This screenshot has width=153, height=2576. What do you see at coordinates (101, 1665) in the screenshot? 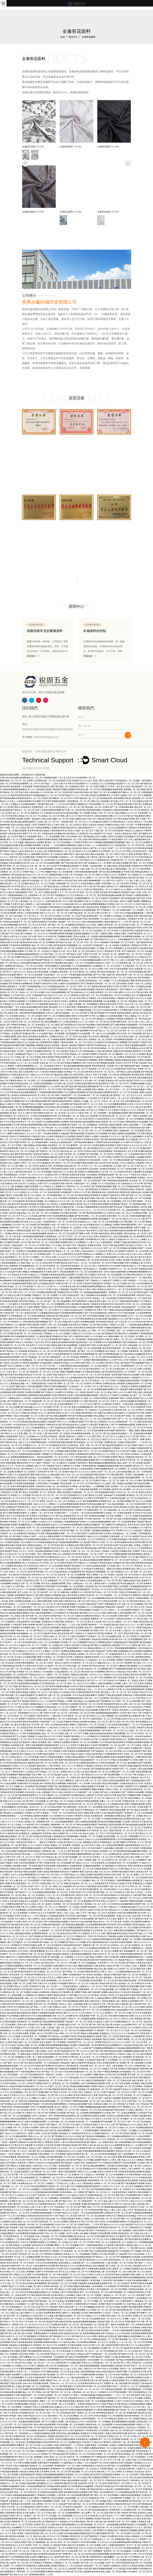
I see `国产欧美日韩在线一区二区` at bounding box center [101, 1665].